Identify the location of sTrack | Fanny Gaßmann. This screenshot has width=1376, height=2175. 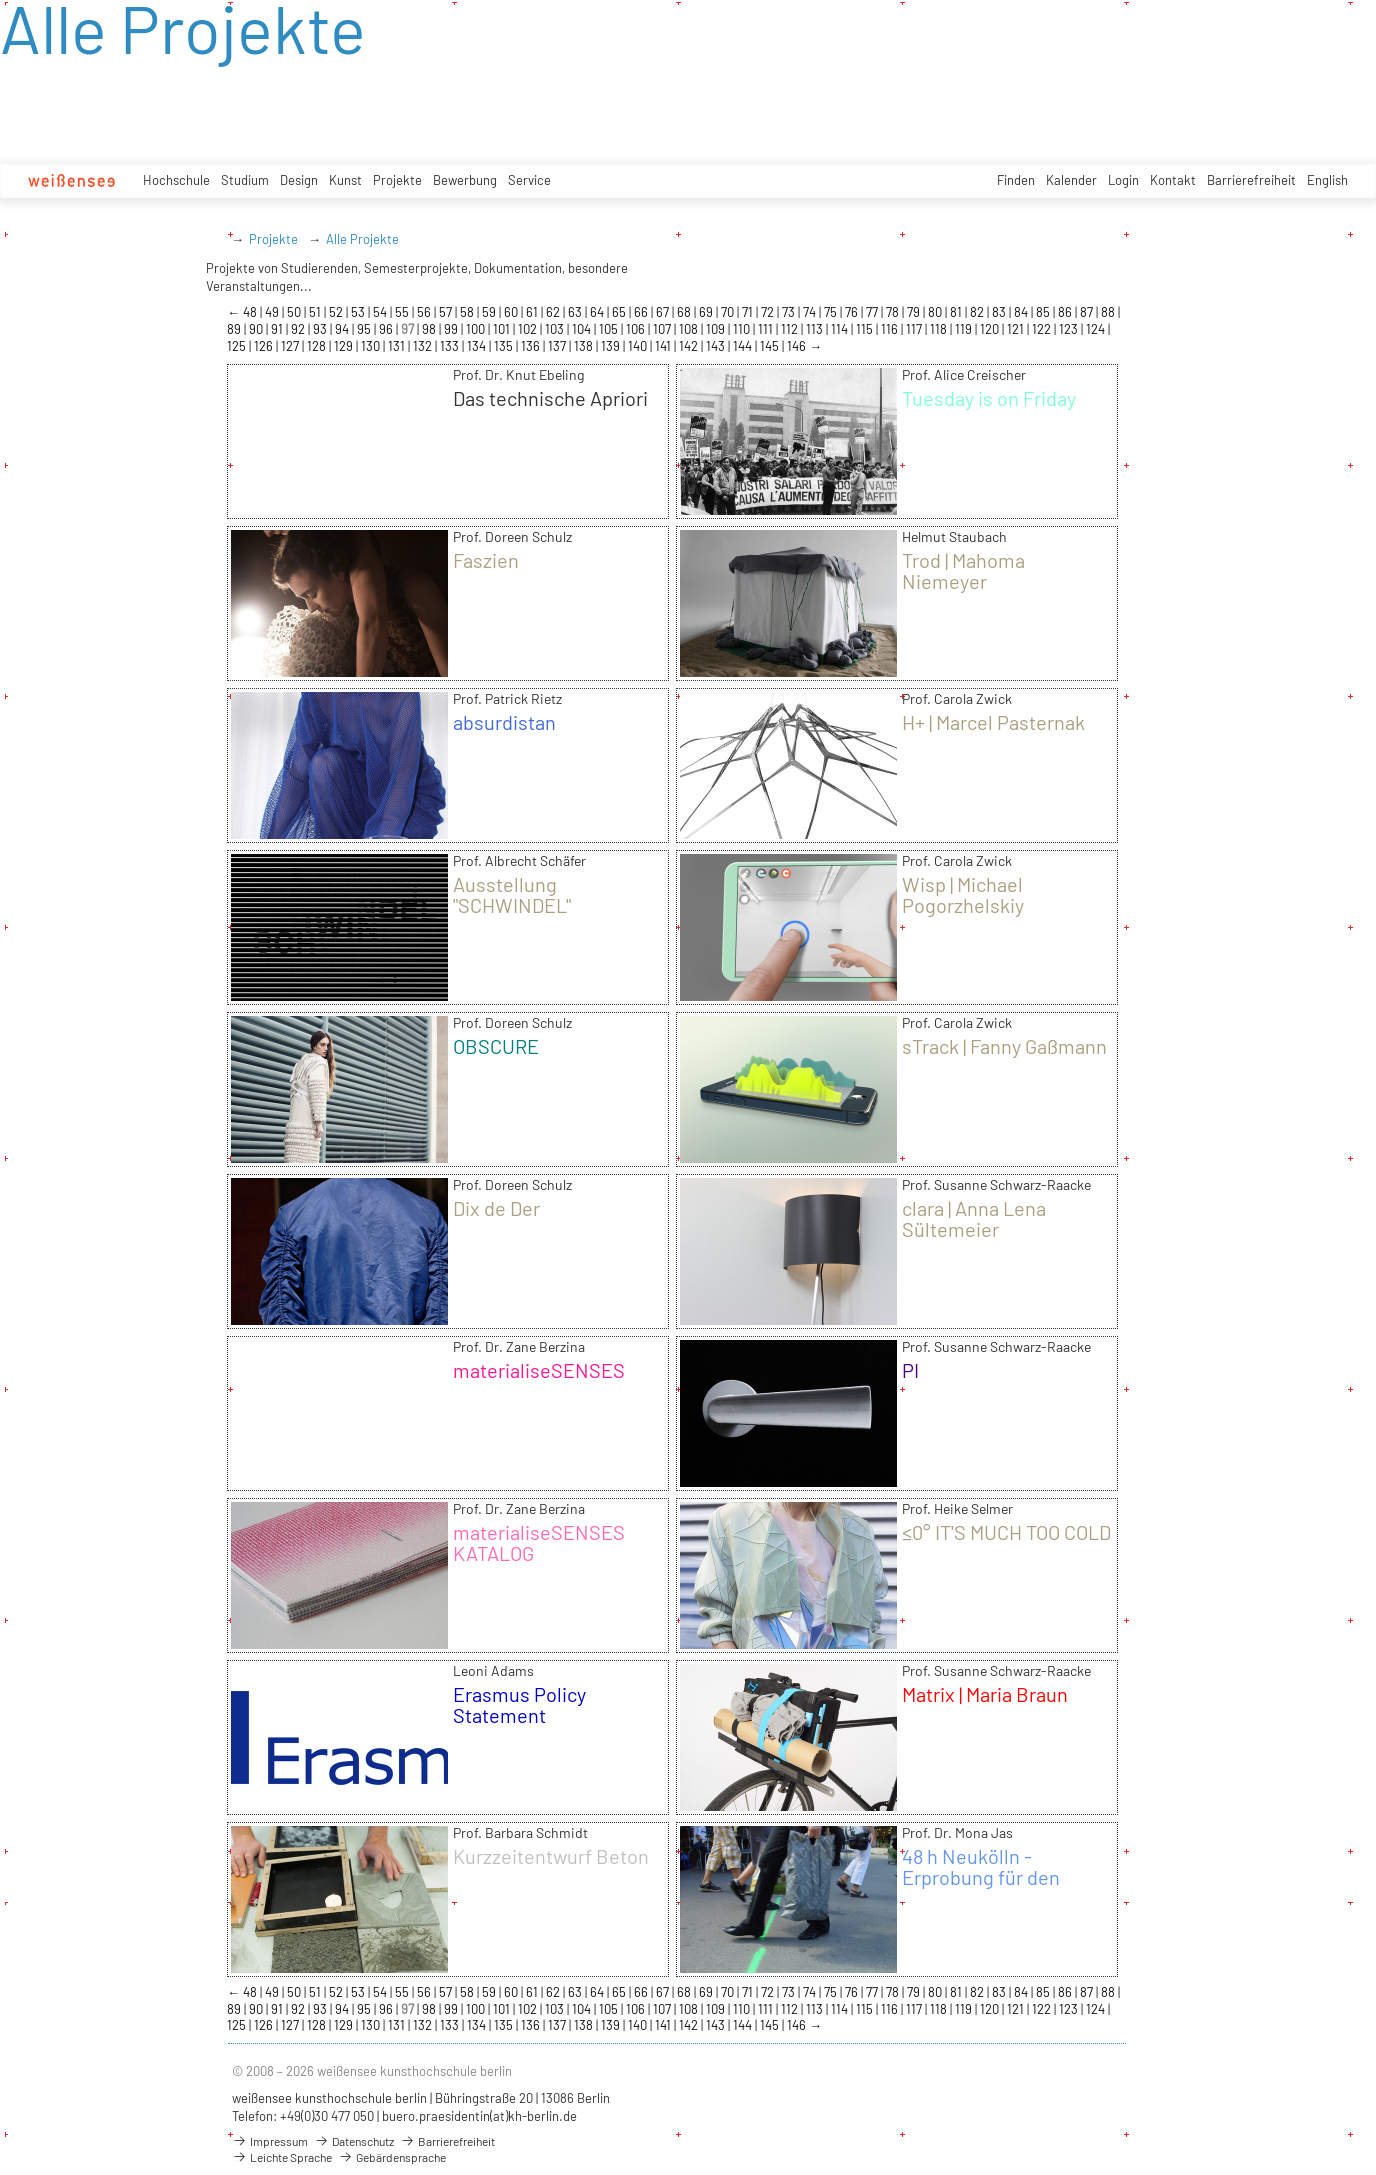
(1004, 1046).